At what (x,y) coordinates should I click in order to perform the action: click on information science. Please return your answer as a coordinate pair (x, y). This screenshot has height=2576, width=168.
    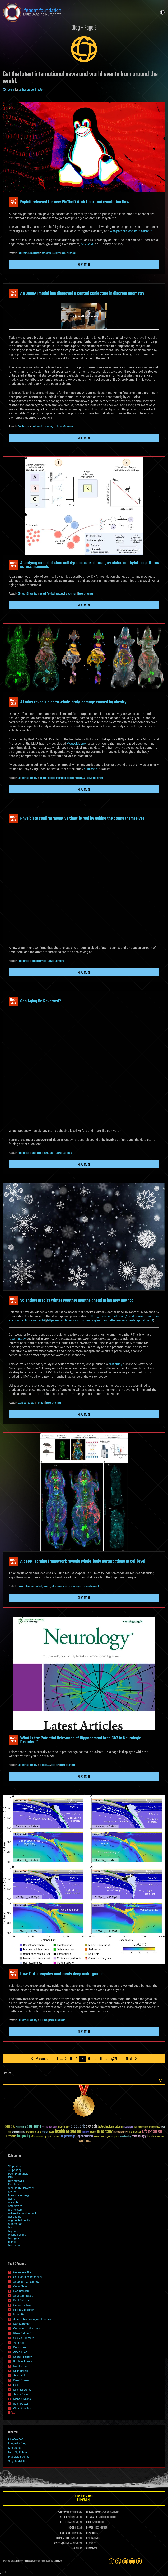
    Looking at the image, I should click on (65, 778).